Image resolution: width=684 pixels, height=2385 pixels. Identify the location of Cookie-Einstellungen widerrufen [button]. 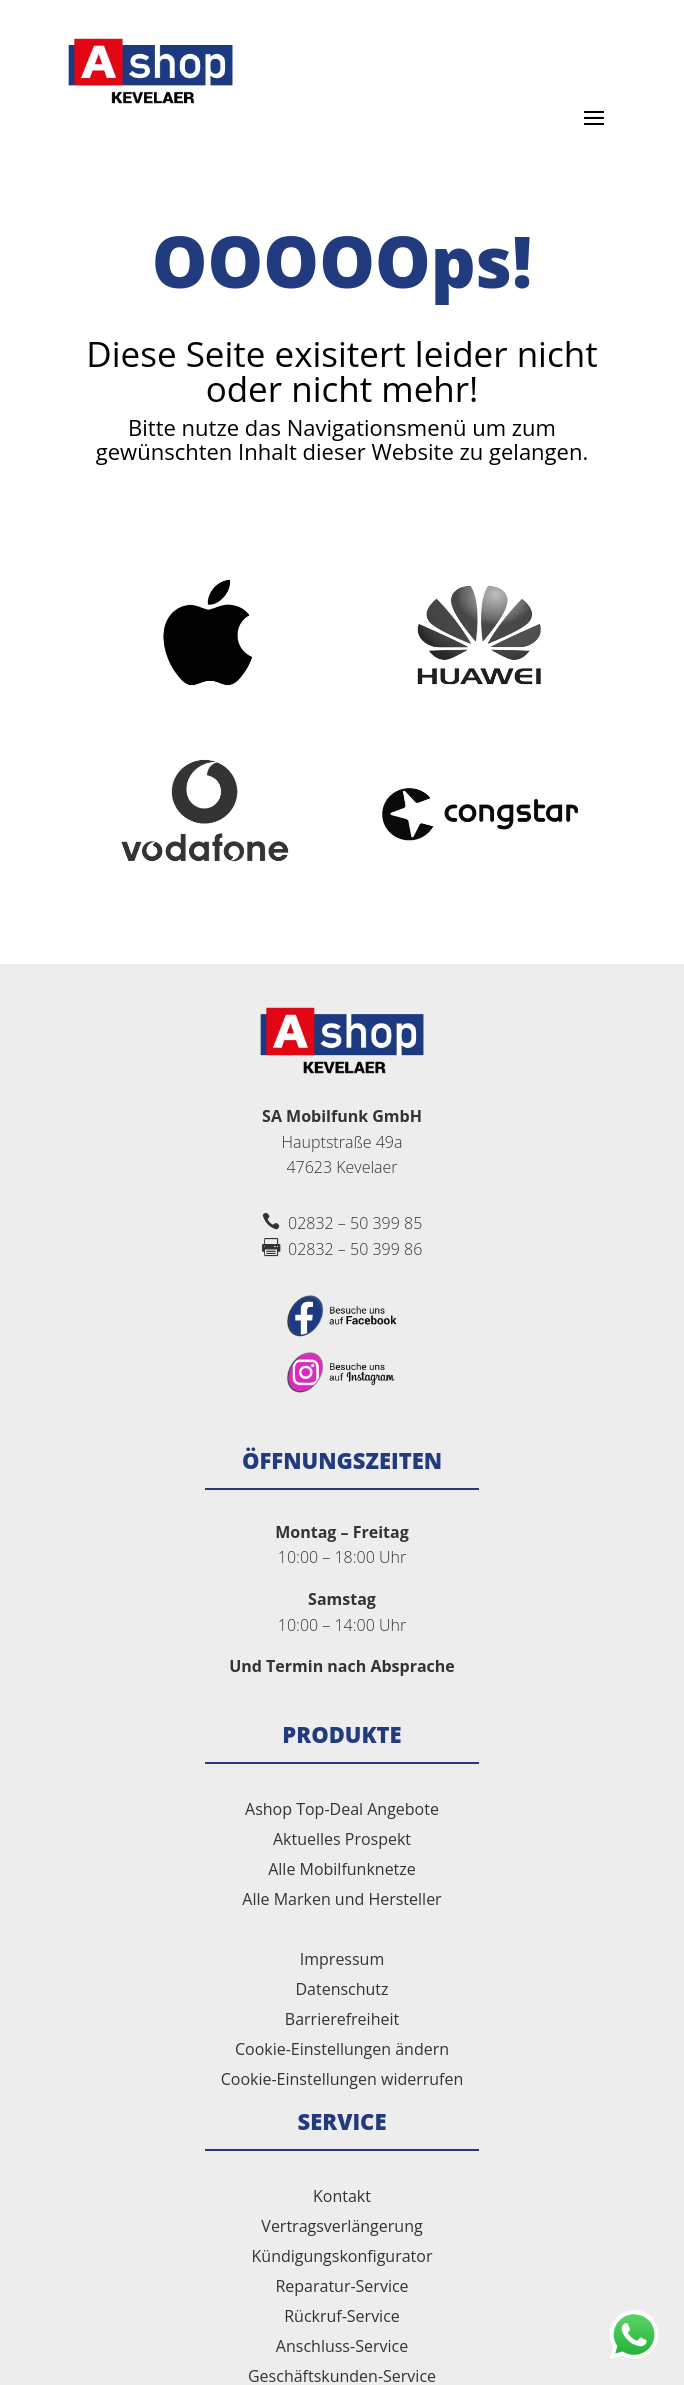
(342, 2081).